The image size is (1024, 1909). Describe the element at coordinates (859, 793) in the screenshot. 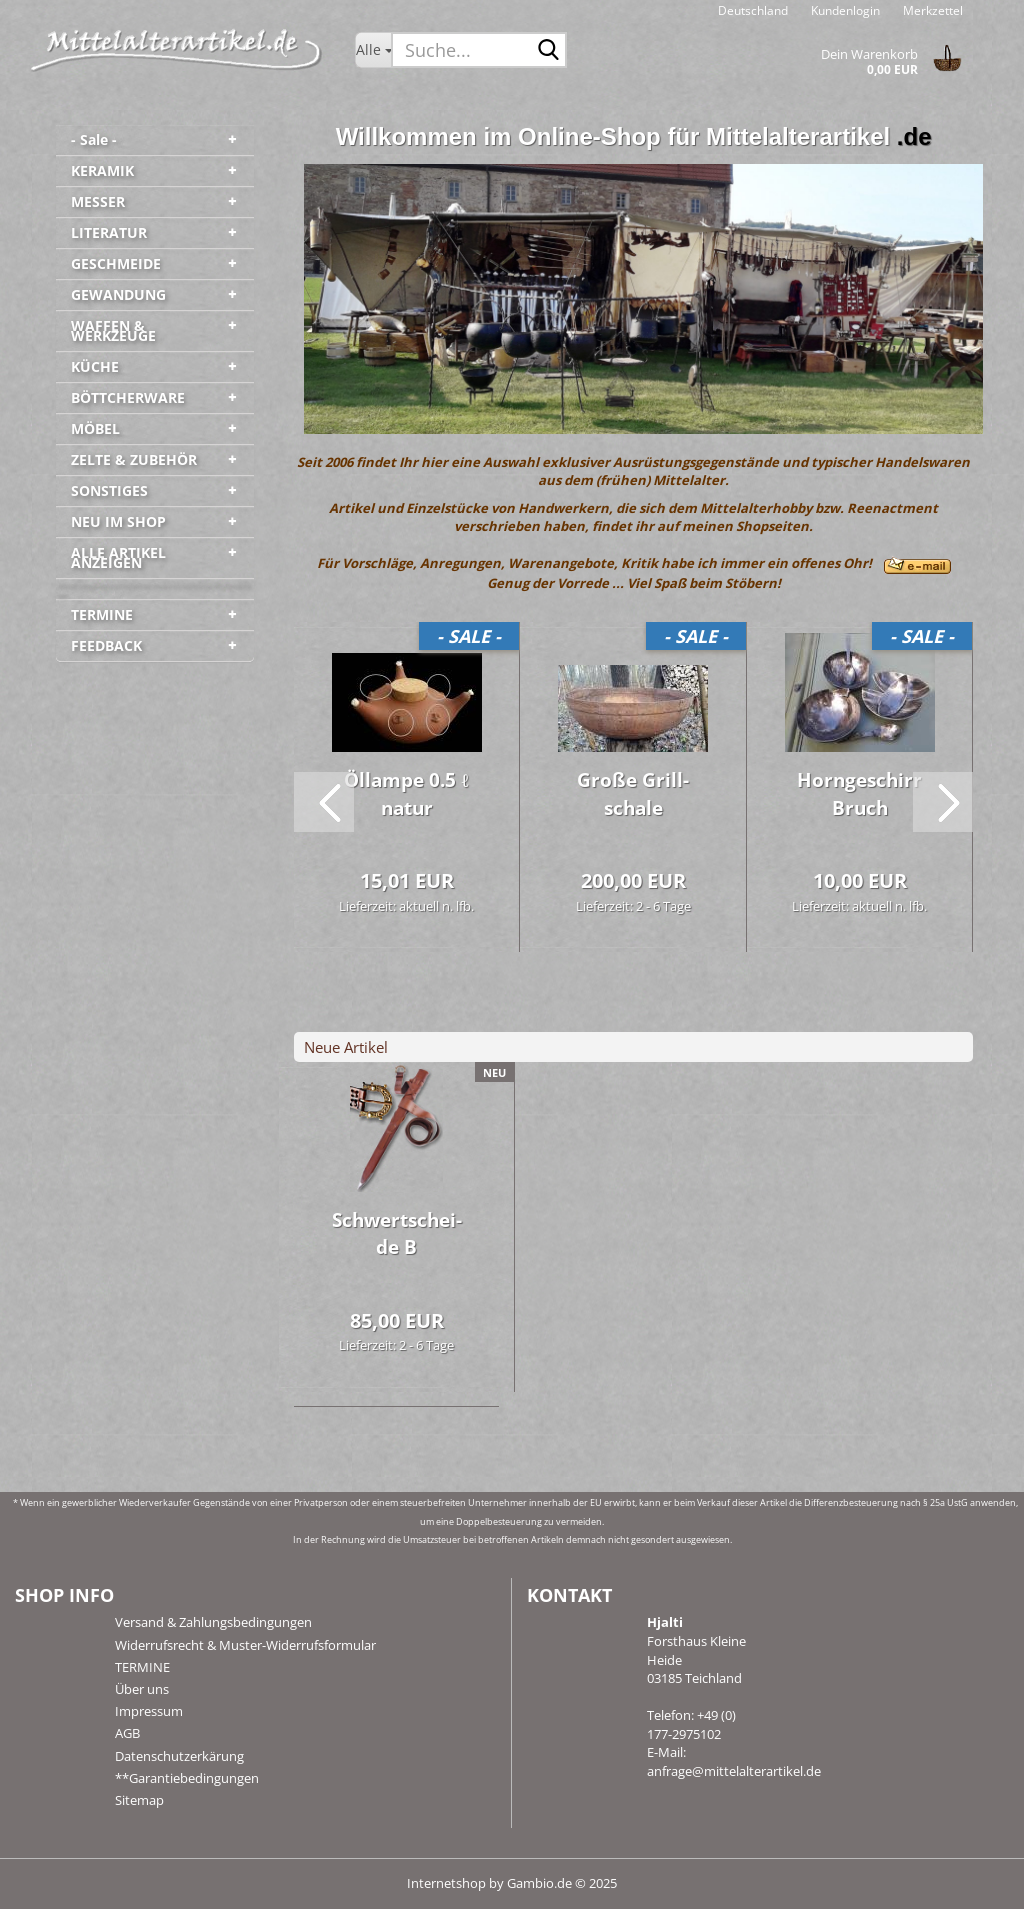

I see `Horn­ge­schirr Bruch` at that location.